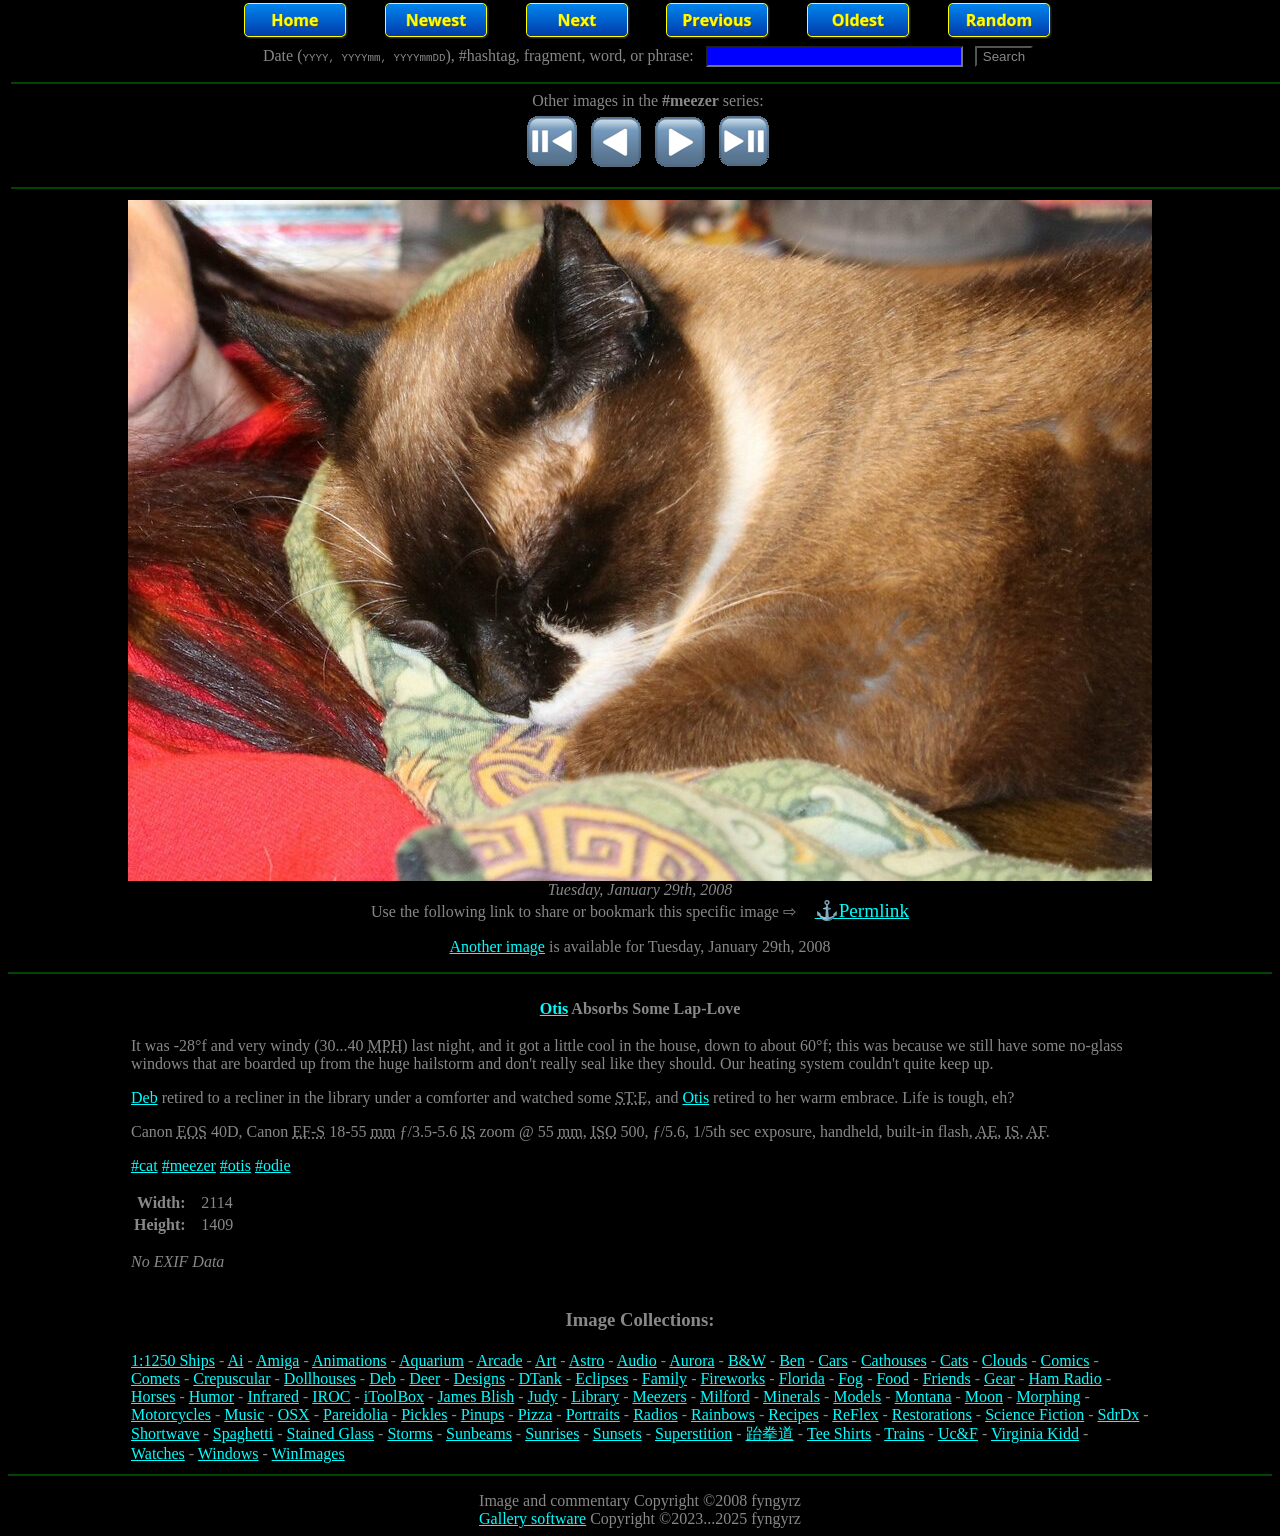 This screenshot has width=1280, height=1536. I want to click on Crepuscular, so click(231, 1378).